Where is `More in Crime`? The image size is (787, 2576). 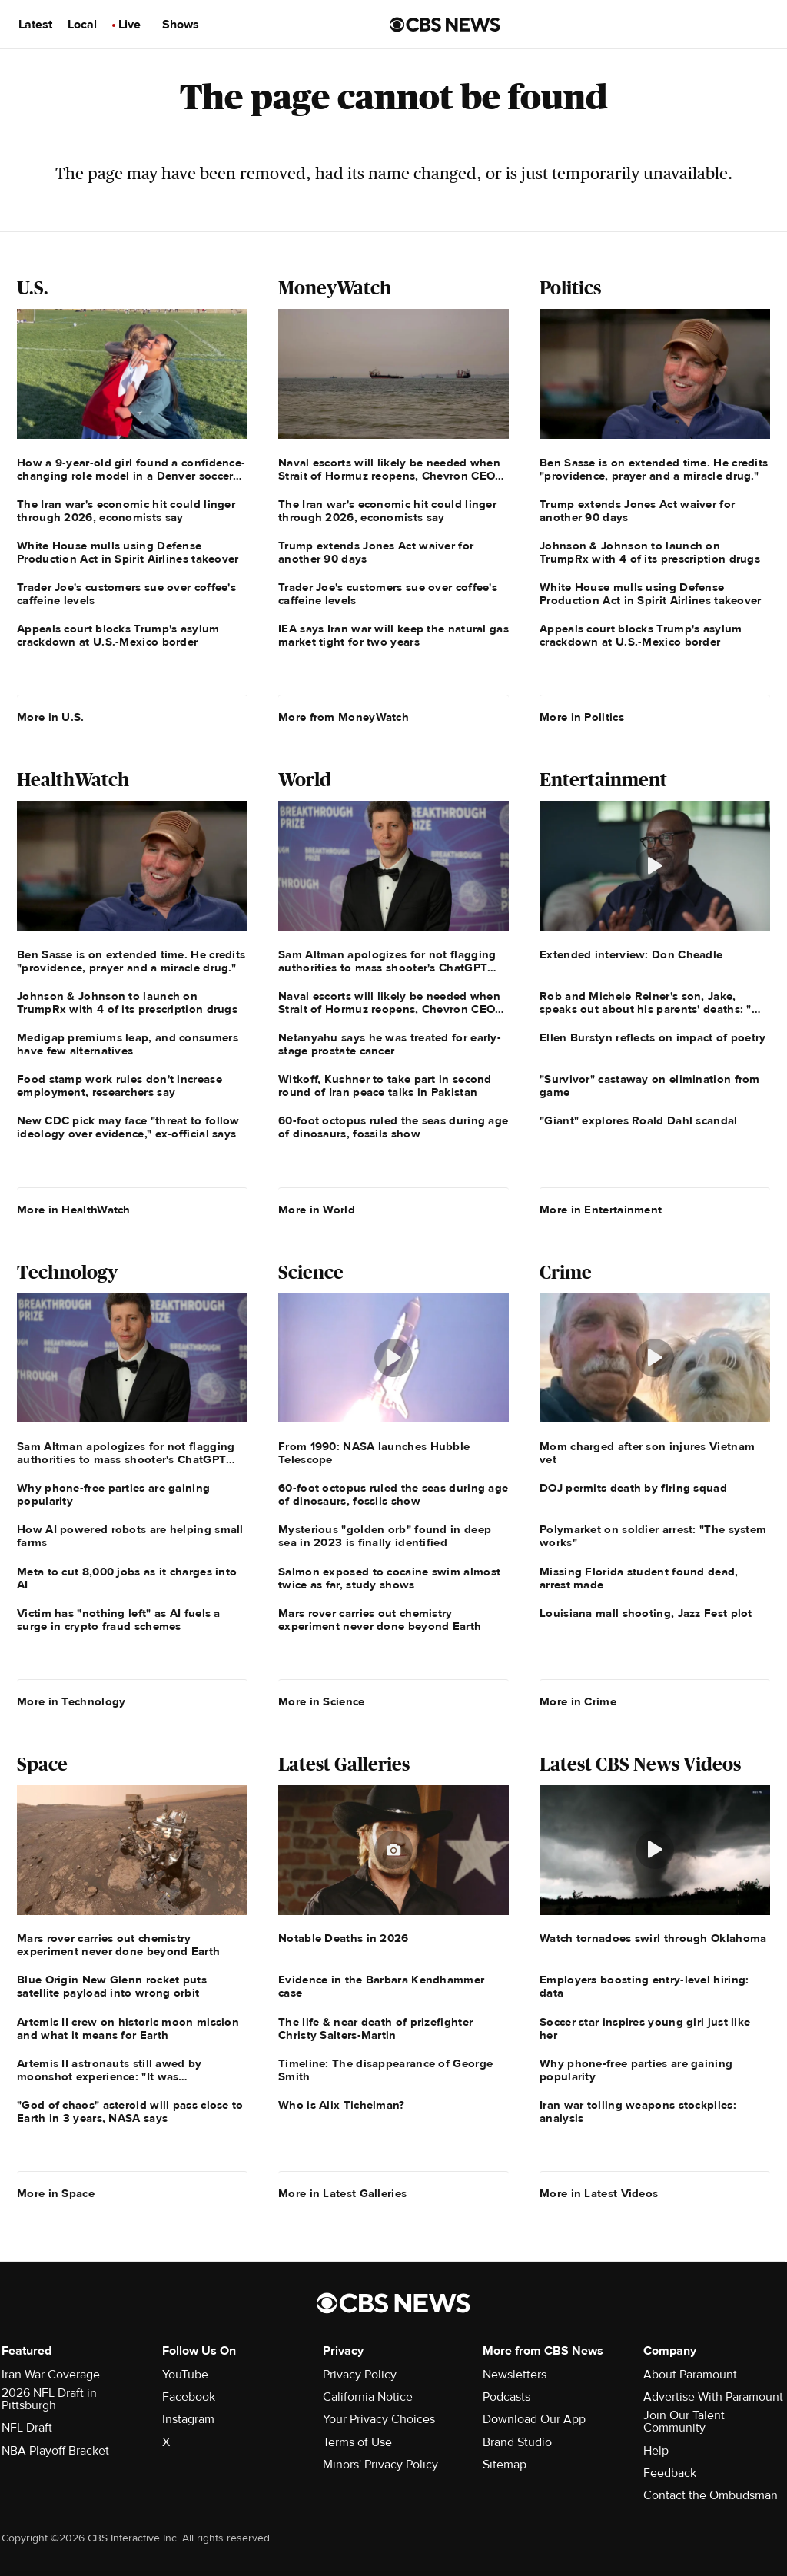
More in Crime is located at coordinates (578, 1701).